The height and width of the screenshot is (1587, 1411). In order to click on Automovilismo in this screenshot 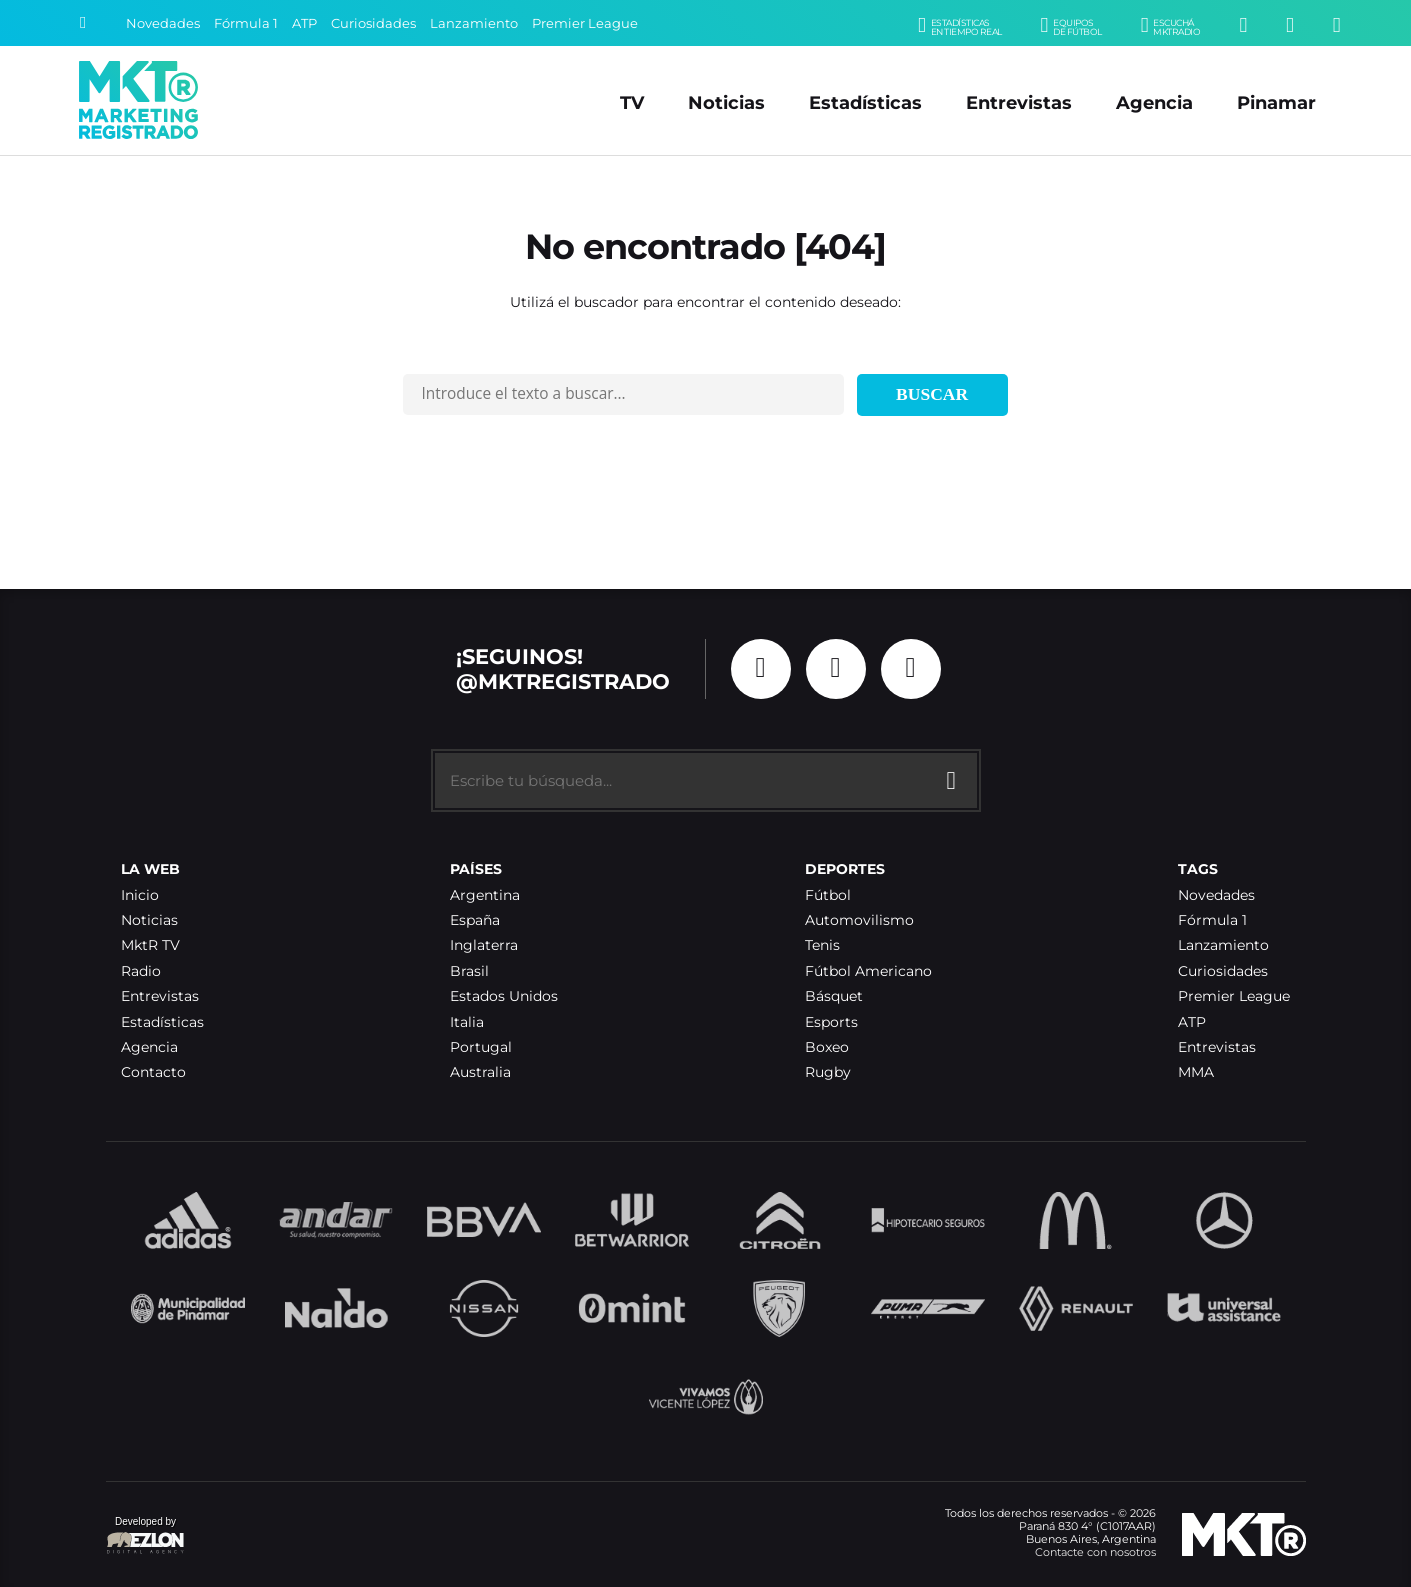, I will do `click(859, 920)`.